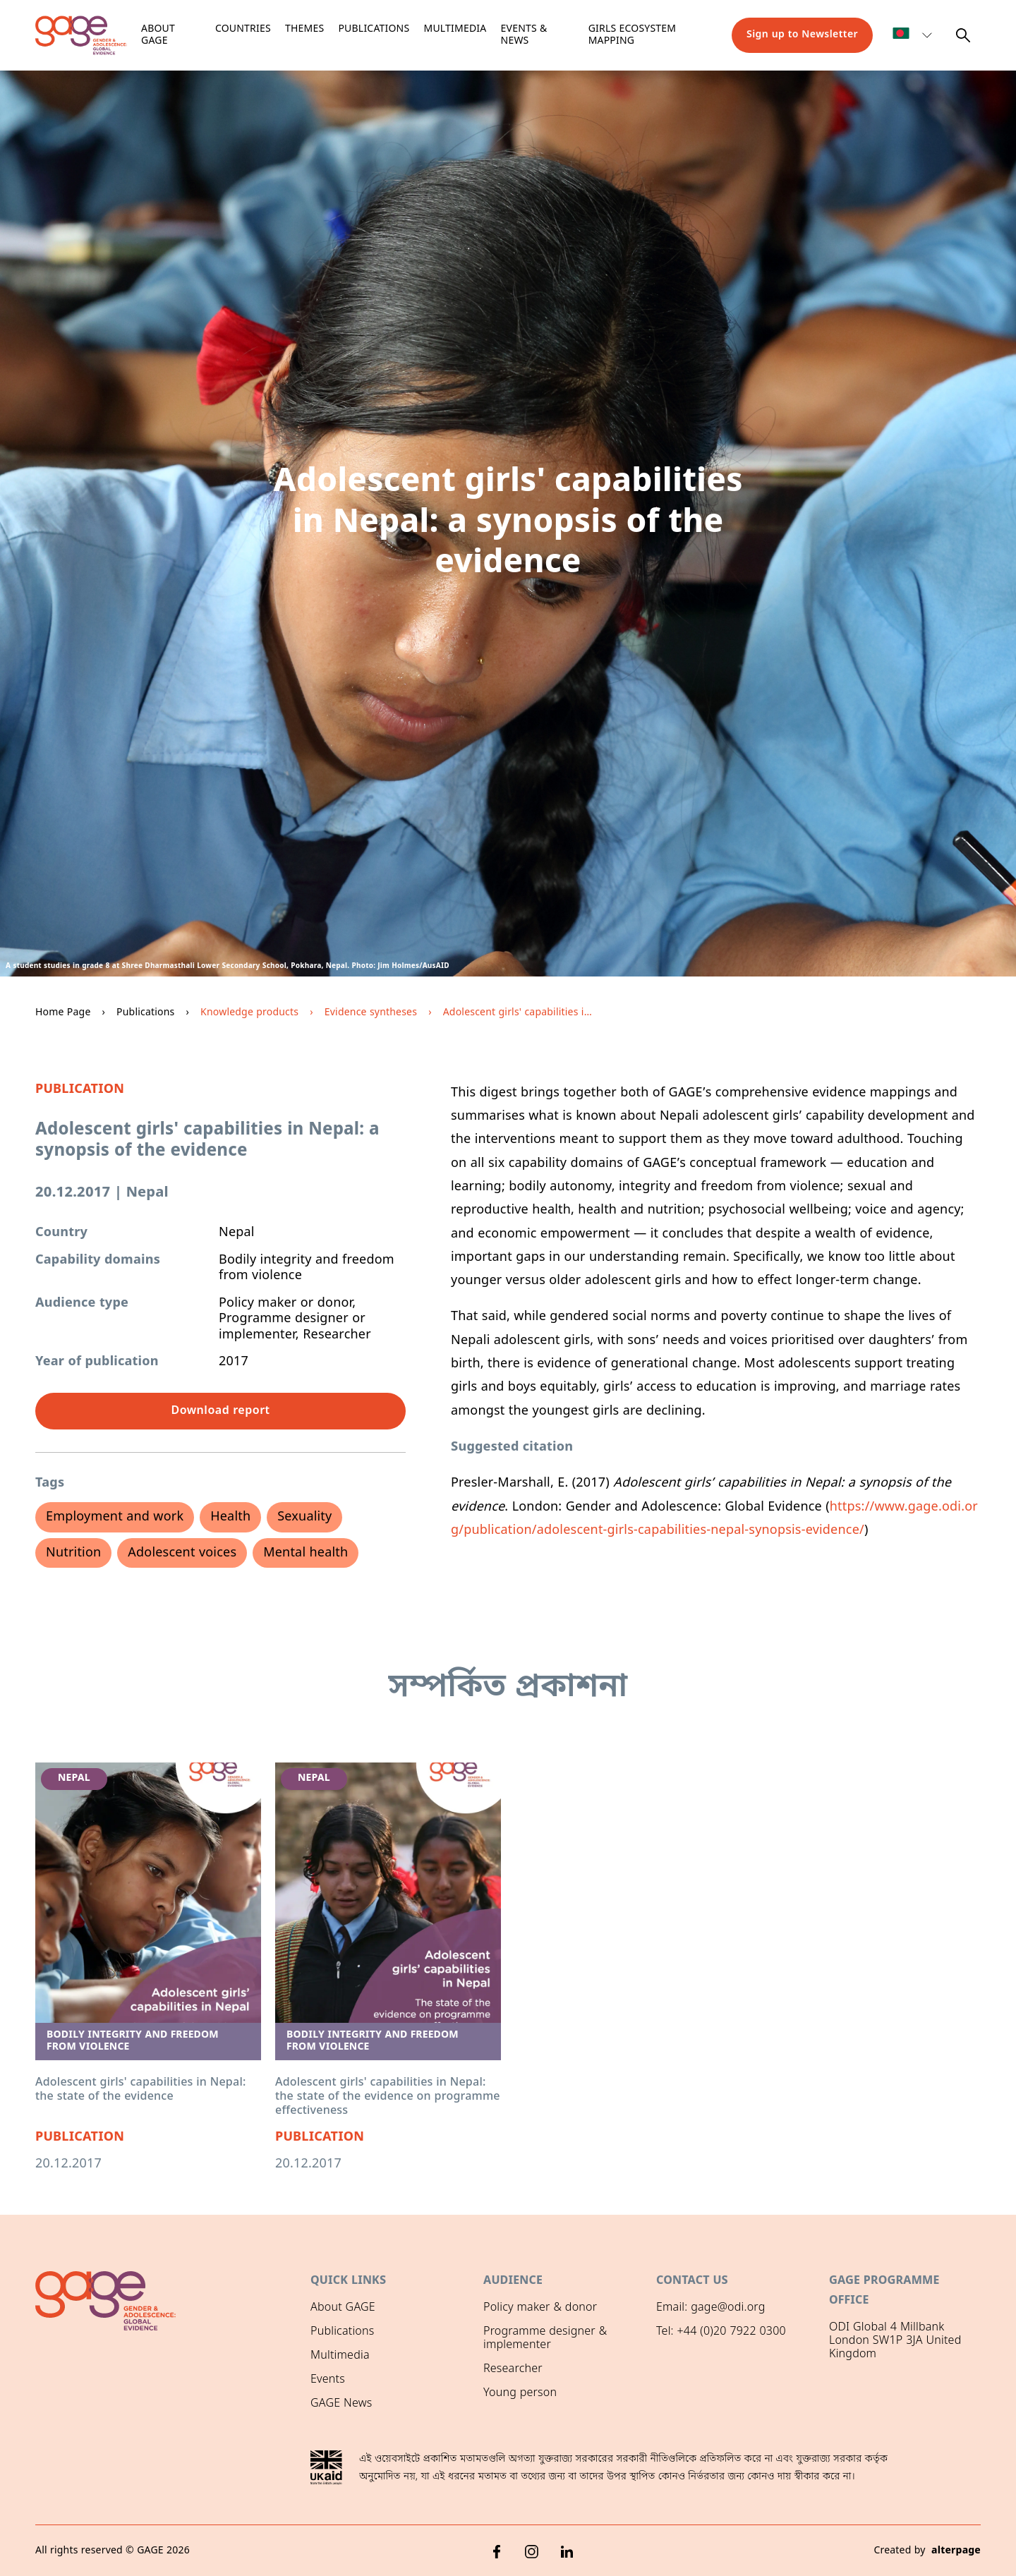 This screenshot has height=2576, width=1016. I want to click on Programme designer & implementer, so click(545, 2338).